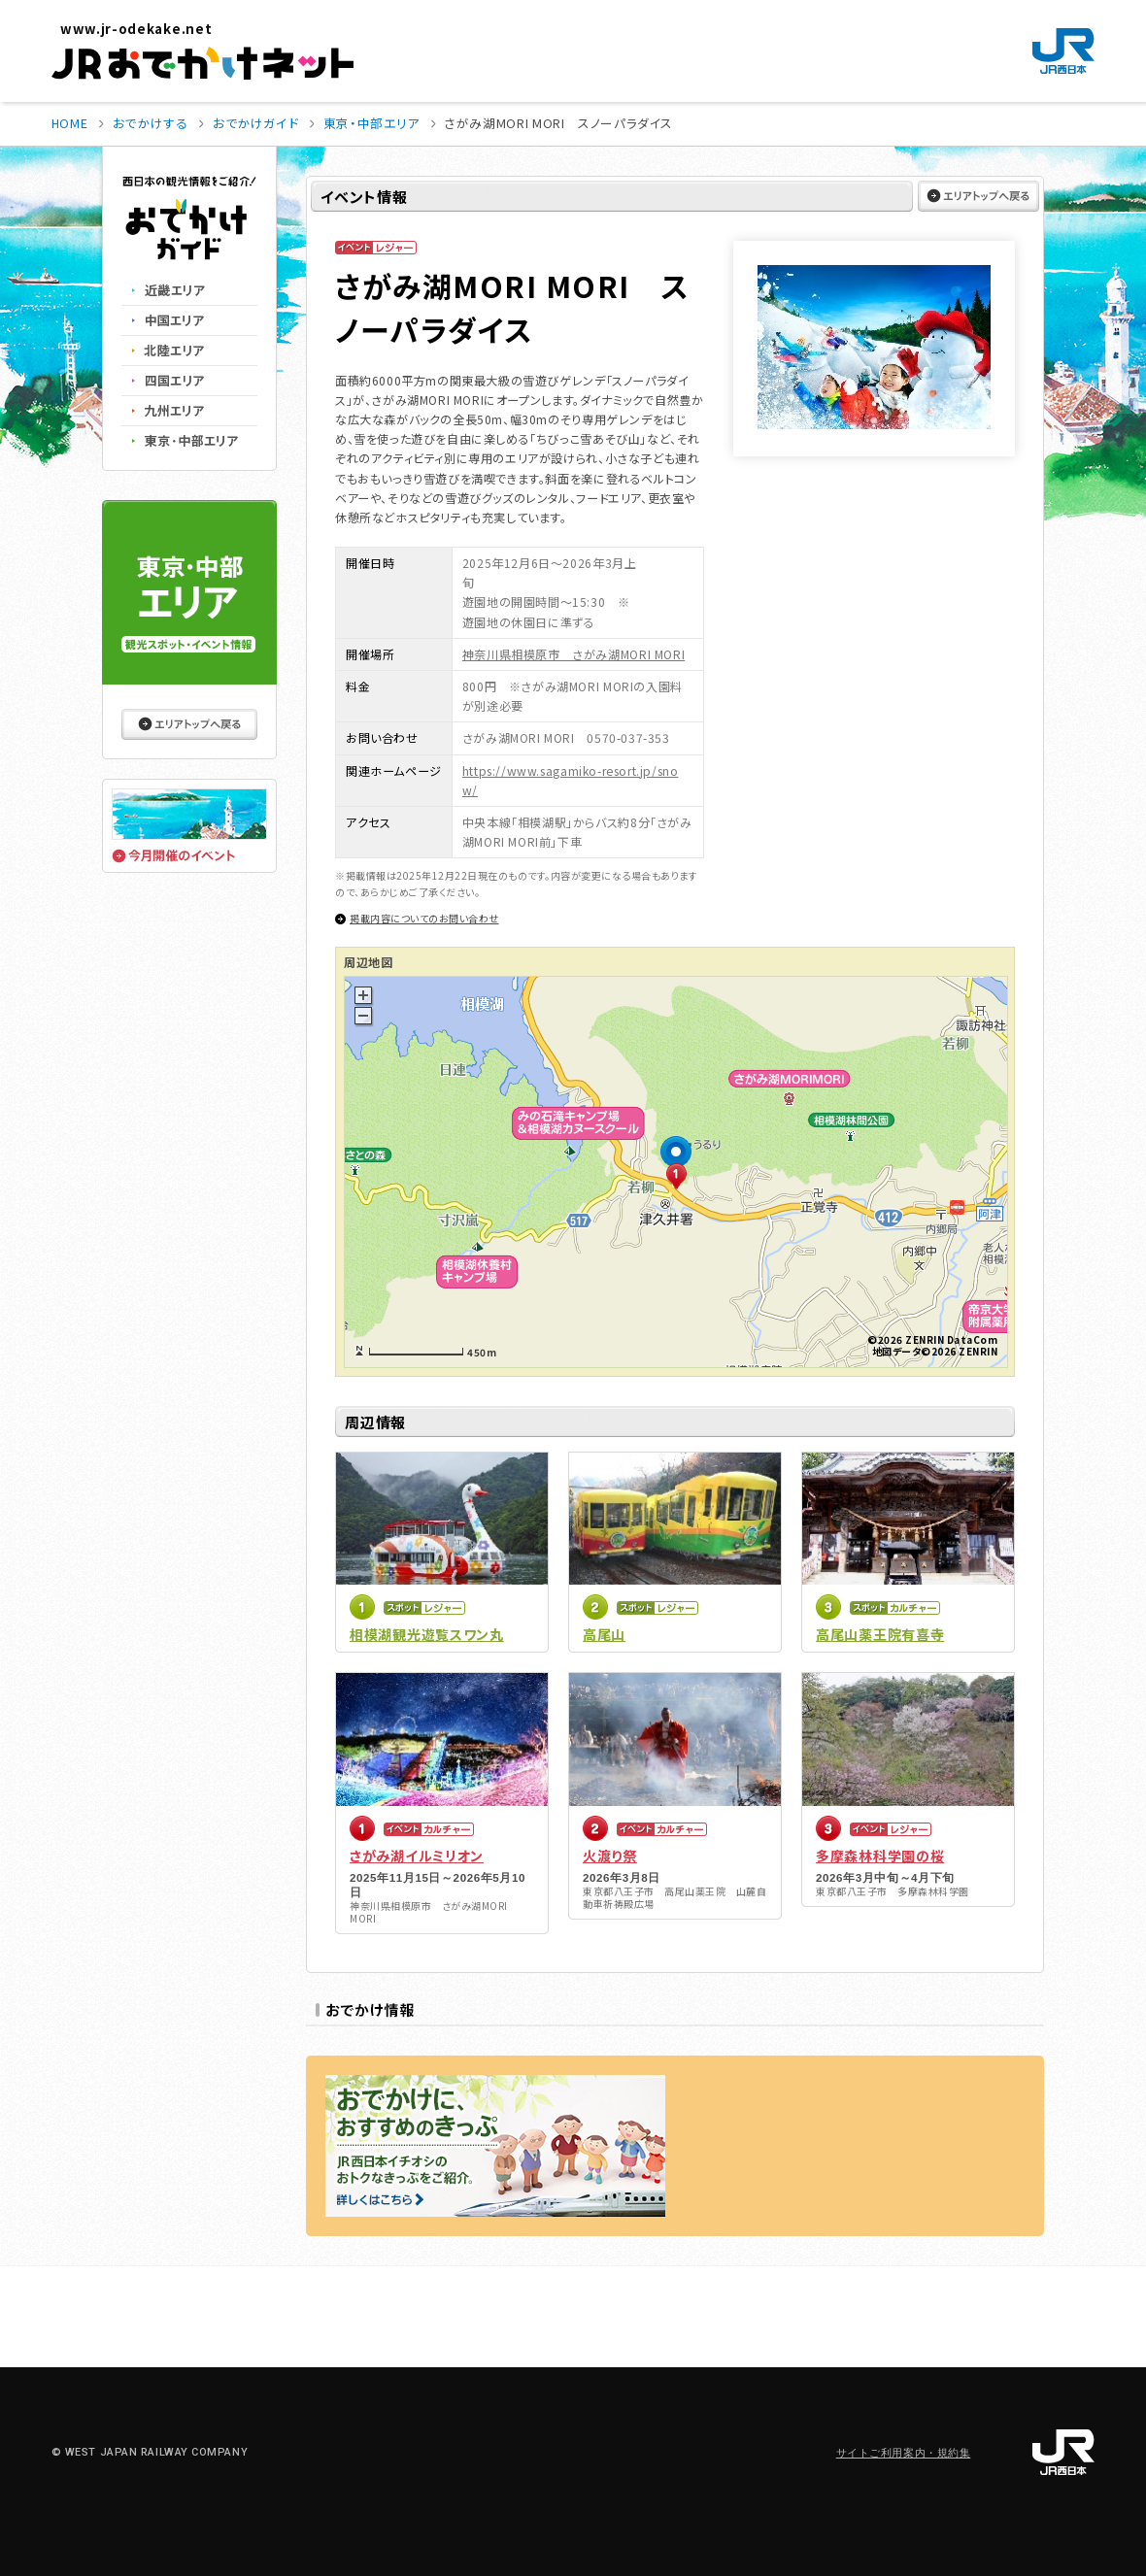 The image size is (1146, 2576). Describe the element at coordinates (417, 1855) in the screenshot. I see `さがみ湖イルミリオン` at that location.